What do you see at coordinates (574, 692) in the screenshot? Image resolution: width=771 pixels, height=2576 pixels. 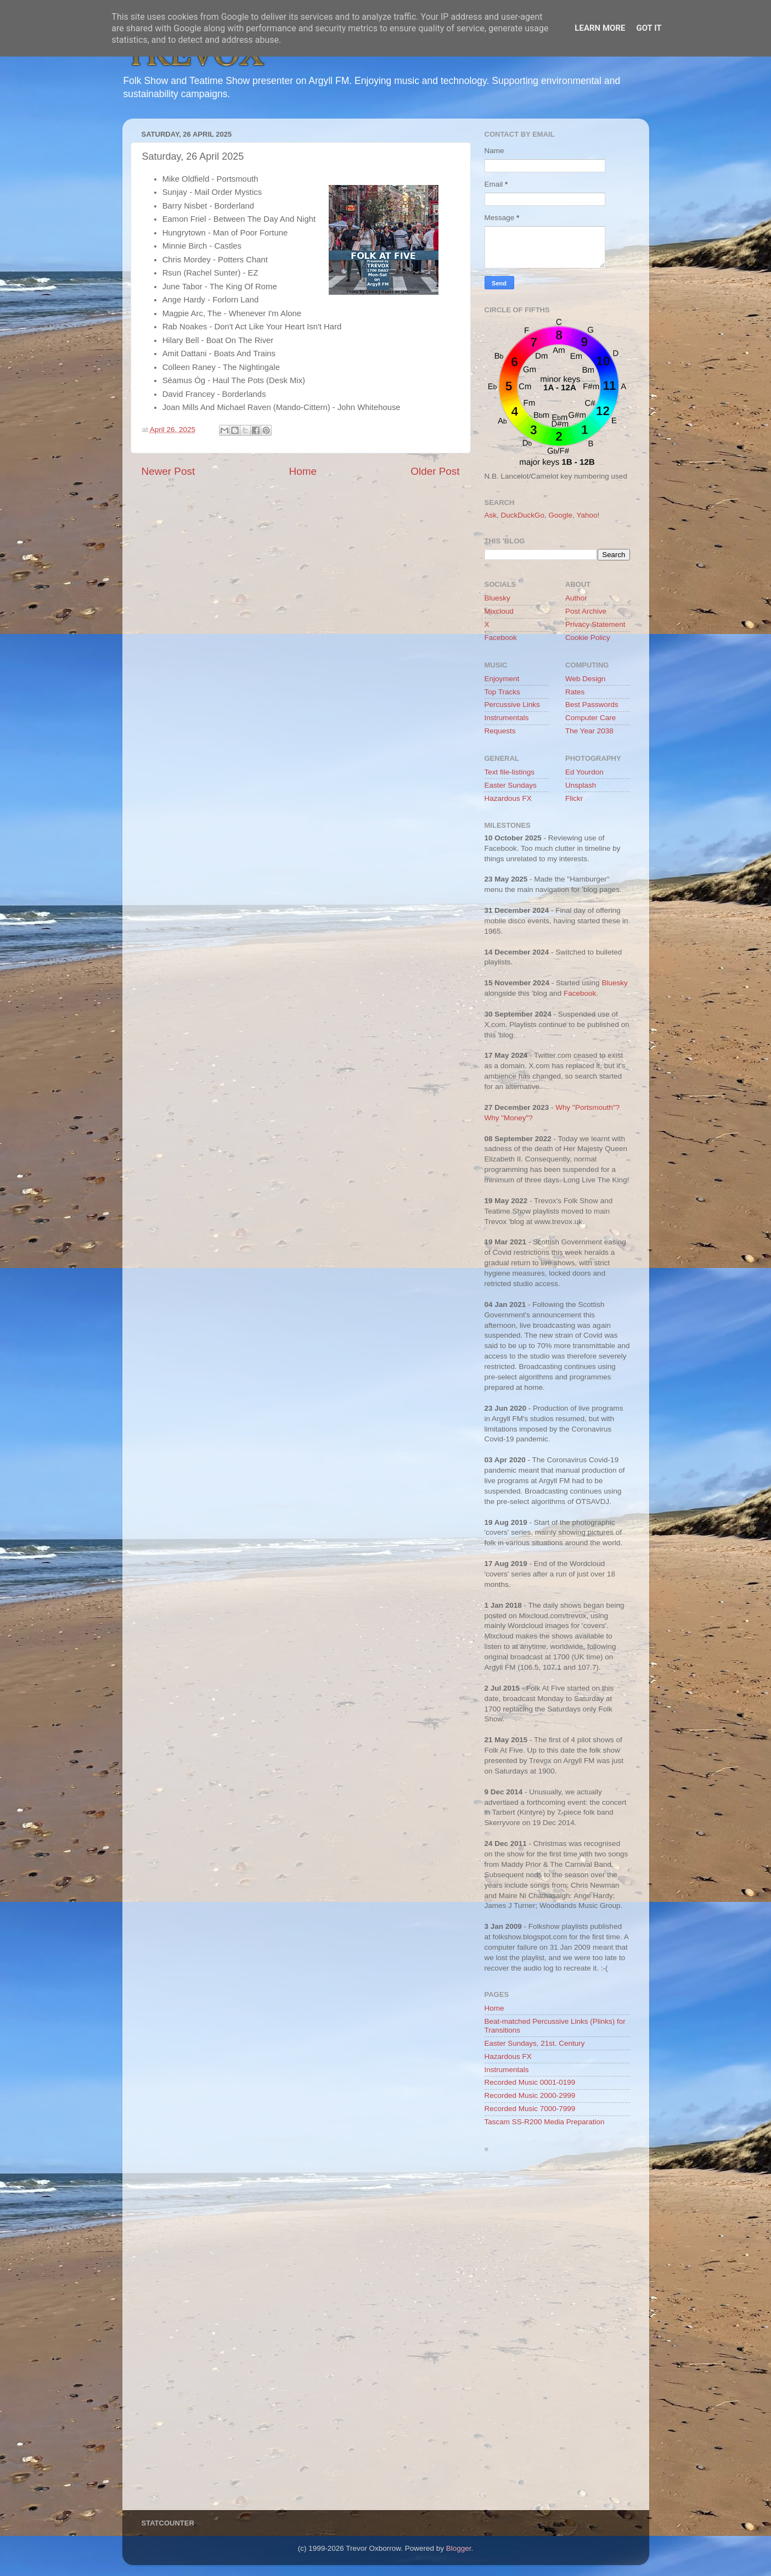 I see `Rates` at bounding box center [574, 692].